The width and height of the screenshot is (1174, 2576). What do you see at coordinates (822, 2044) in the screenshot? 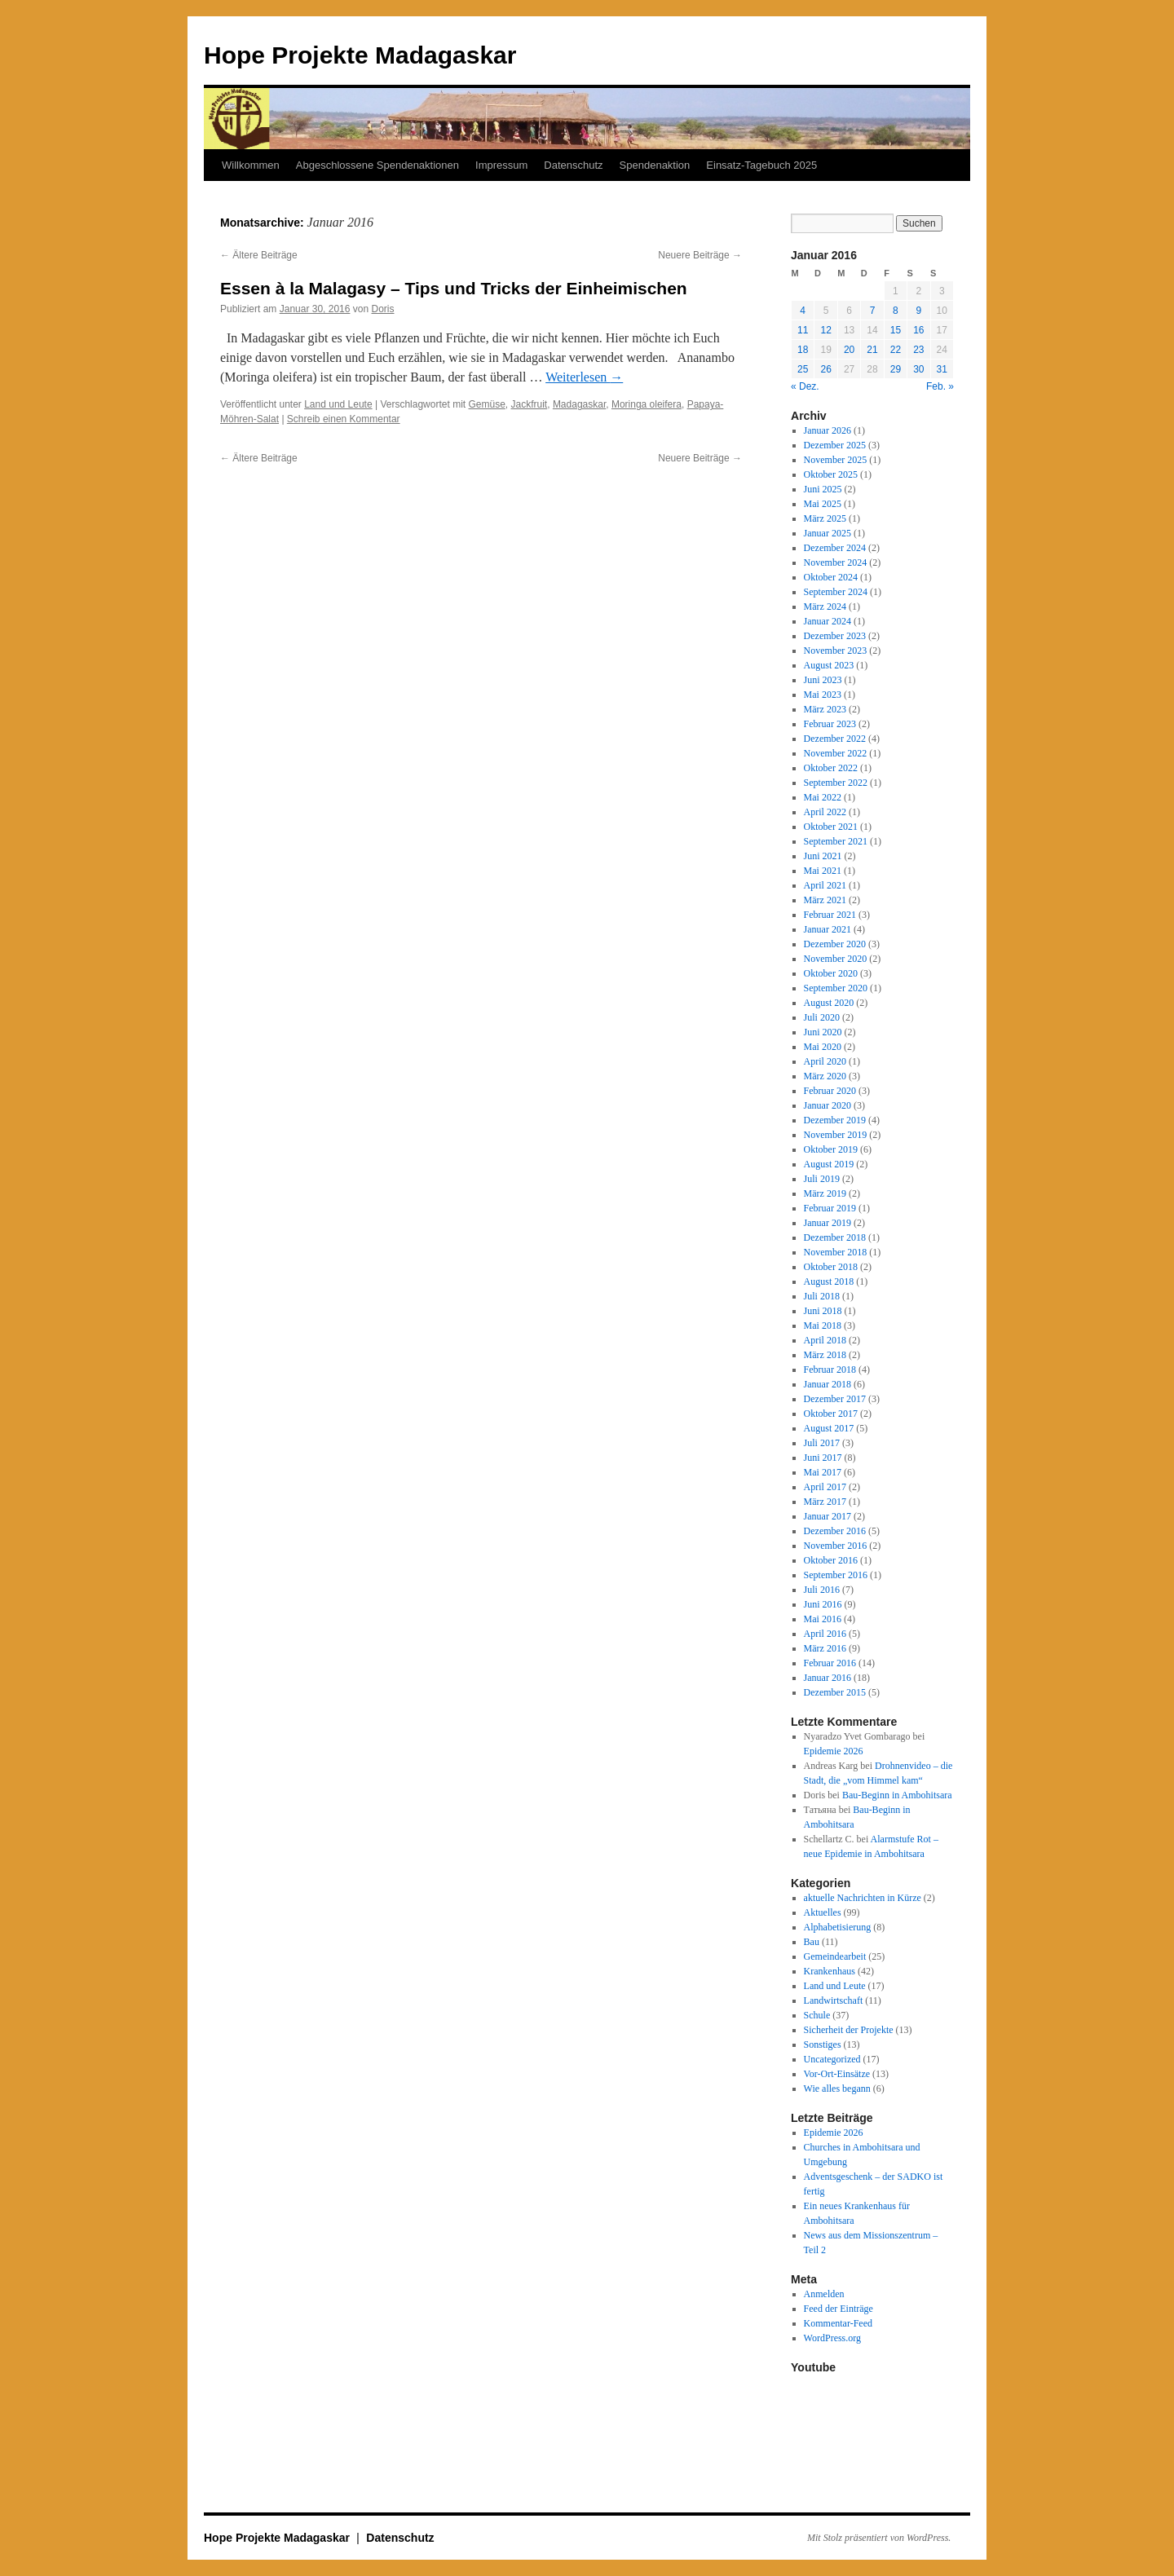
I see `Sonstiges` at bounding box center [822, 2044].